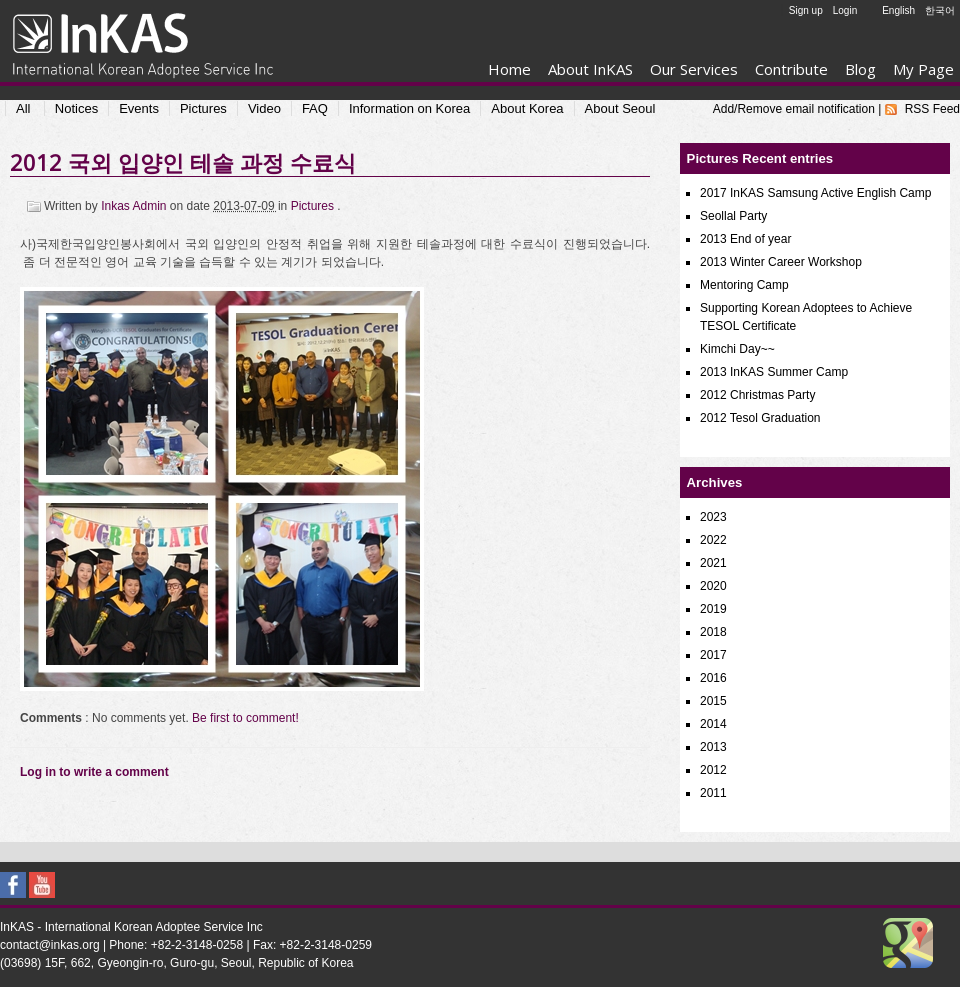 This screenshot has width=960, height=987. I want to click on Information on Korea, so click(409, 108).